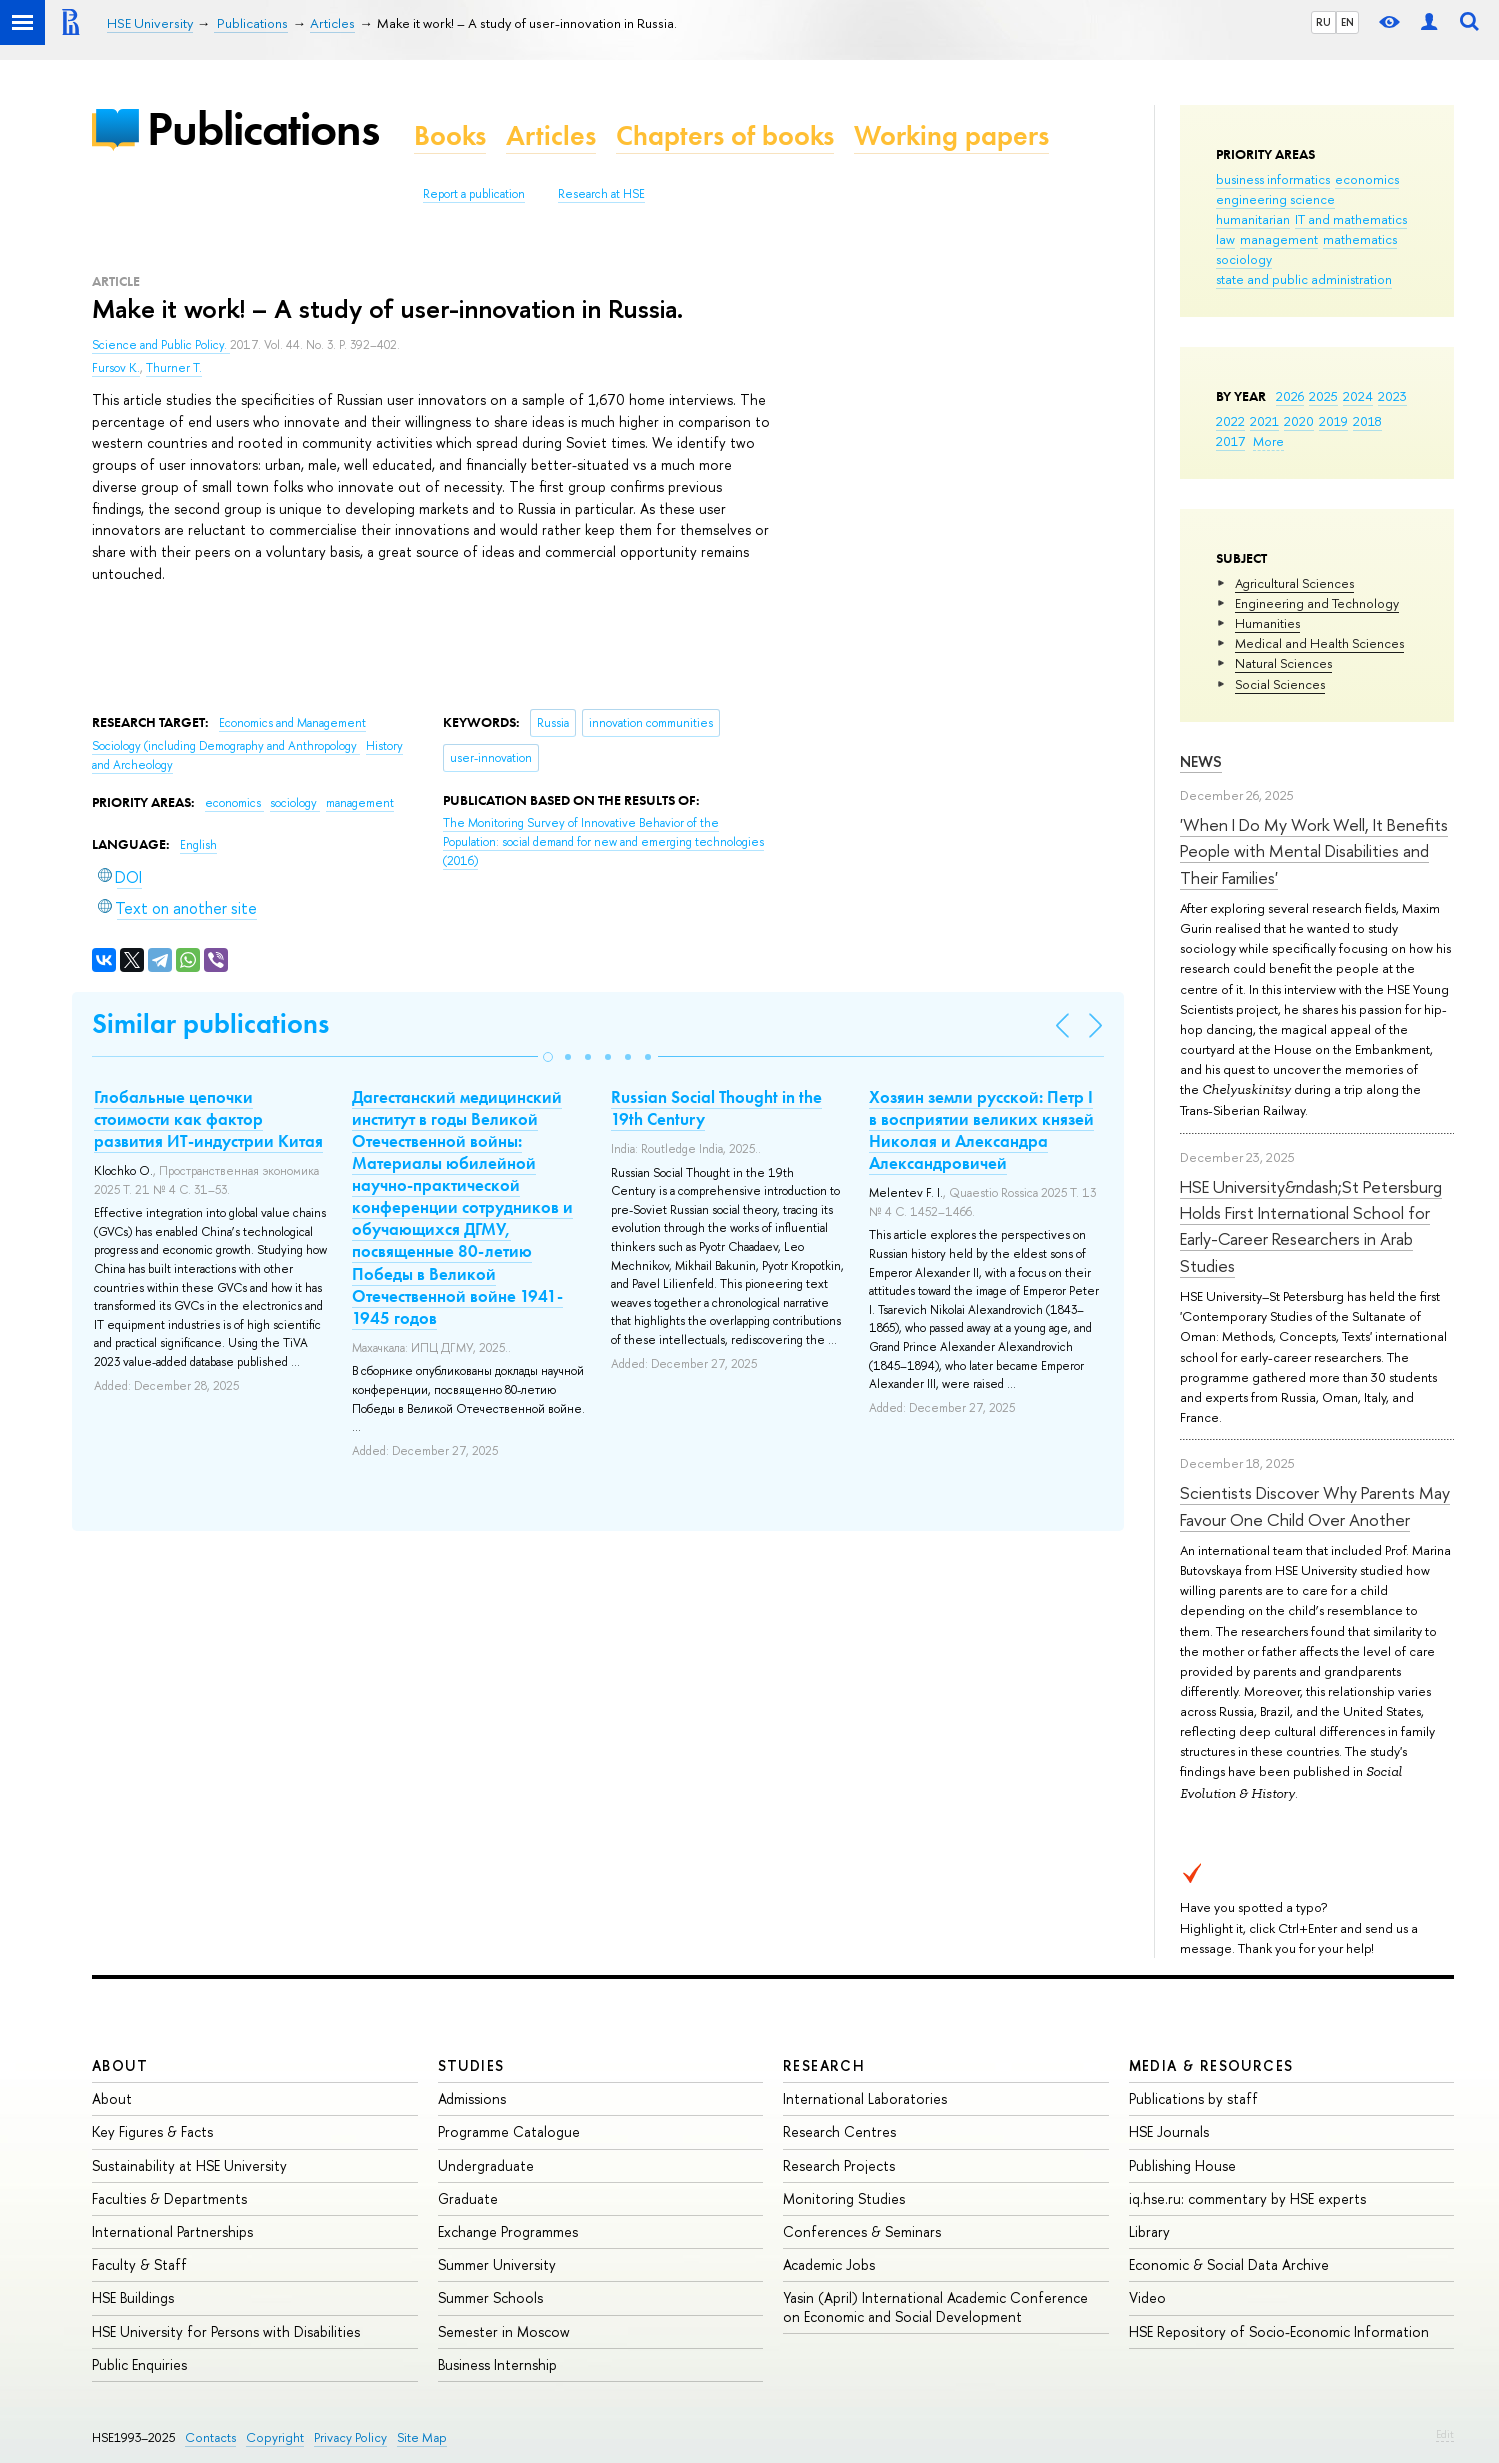  Describe the element at coordinates (468, 2198) in the screenshot. I see `Graduate` at that location.